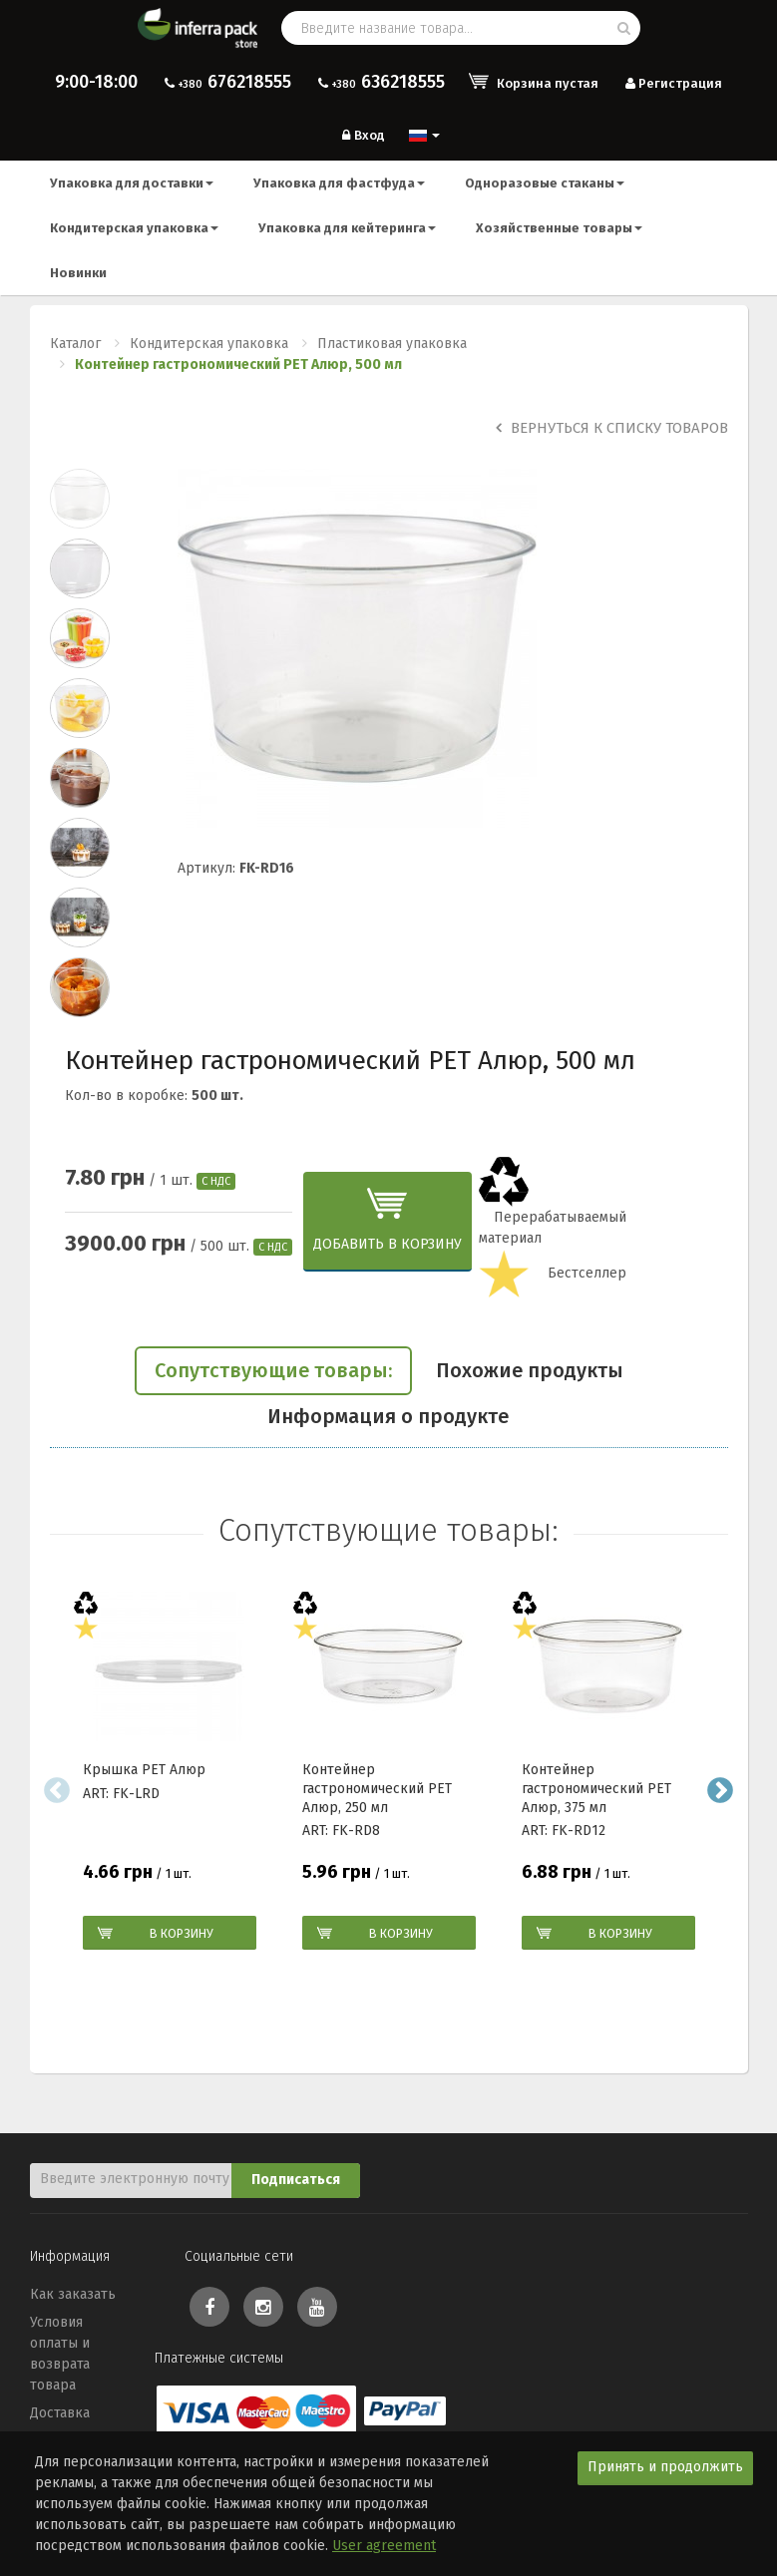 The image size is (777, 2576). Describe the element at coordinates (78, 272) in the screenshot. I see `Новинки` at that location.